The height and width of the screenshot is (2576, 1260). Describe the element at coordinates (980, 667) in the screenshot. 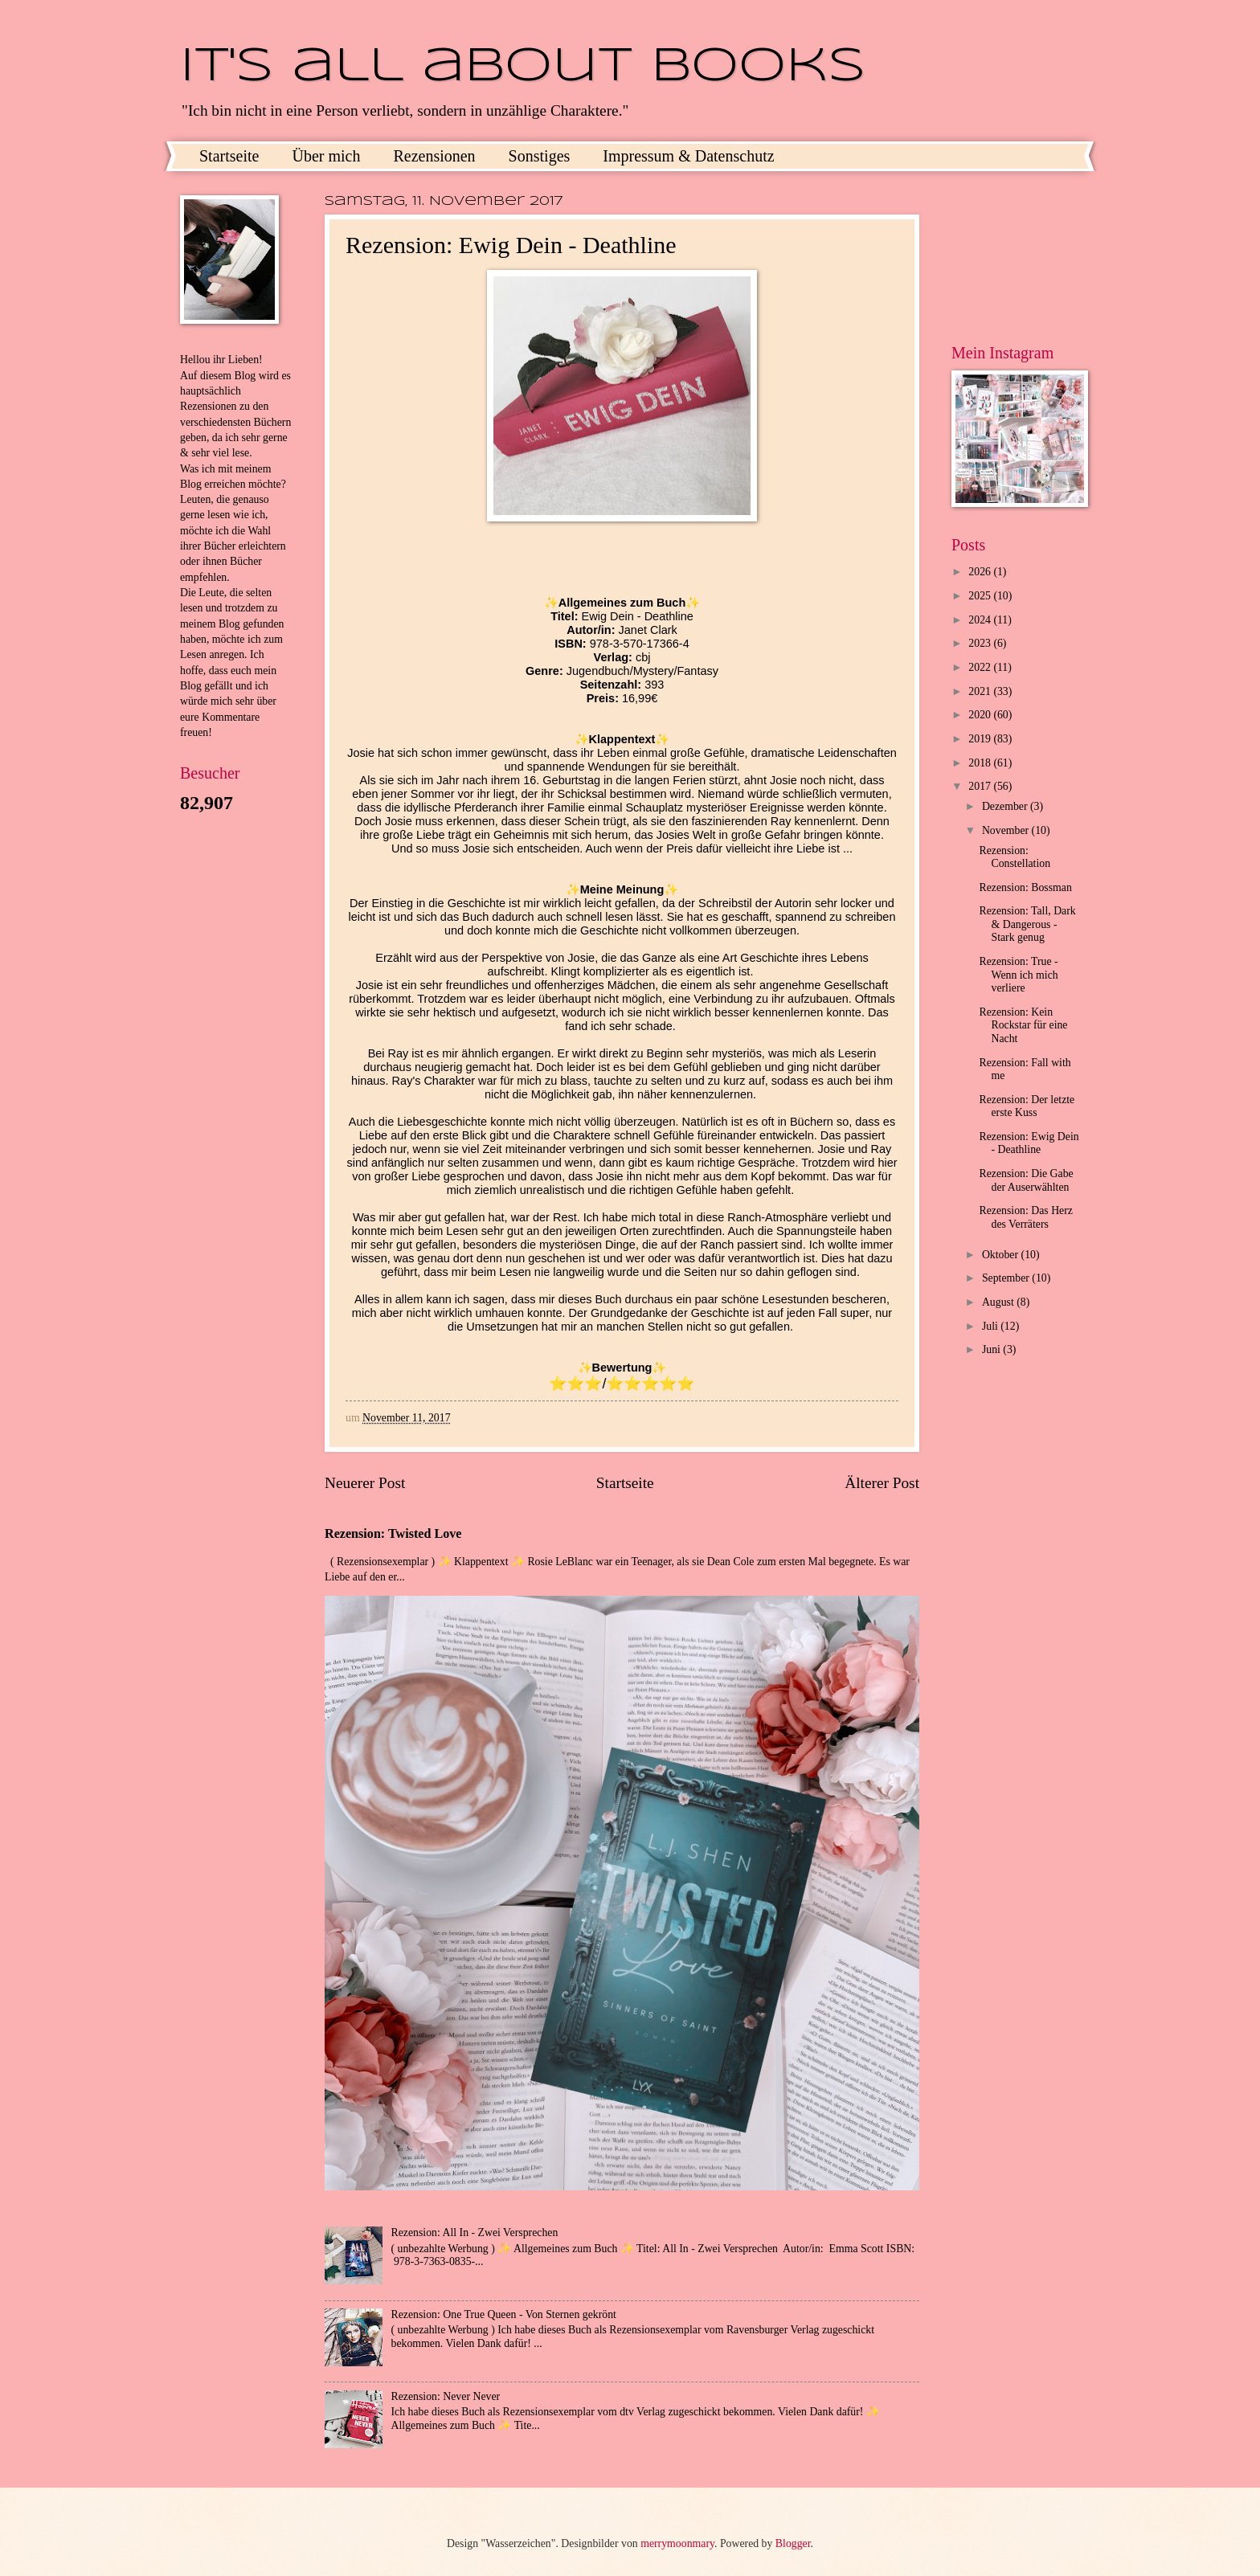

I see `2022` at that location.